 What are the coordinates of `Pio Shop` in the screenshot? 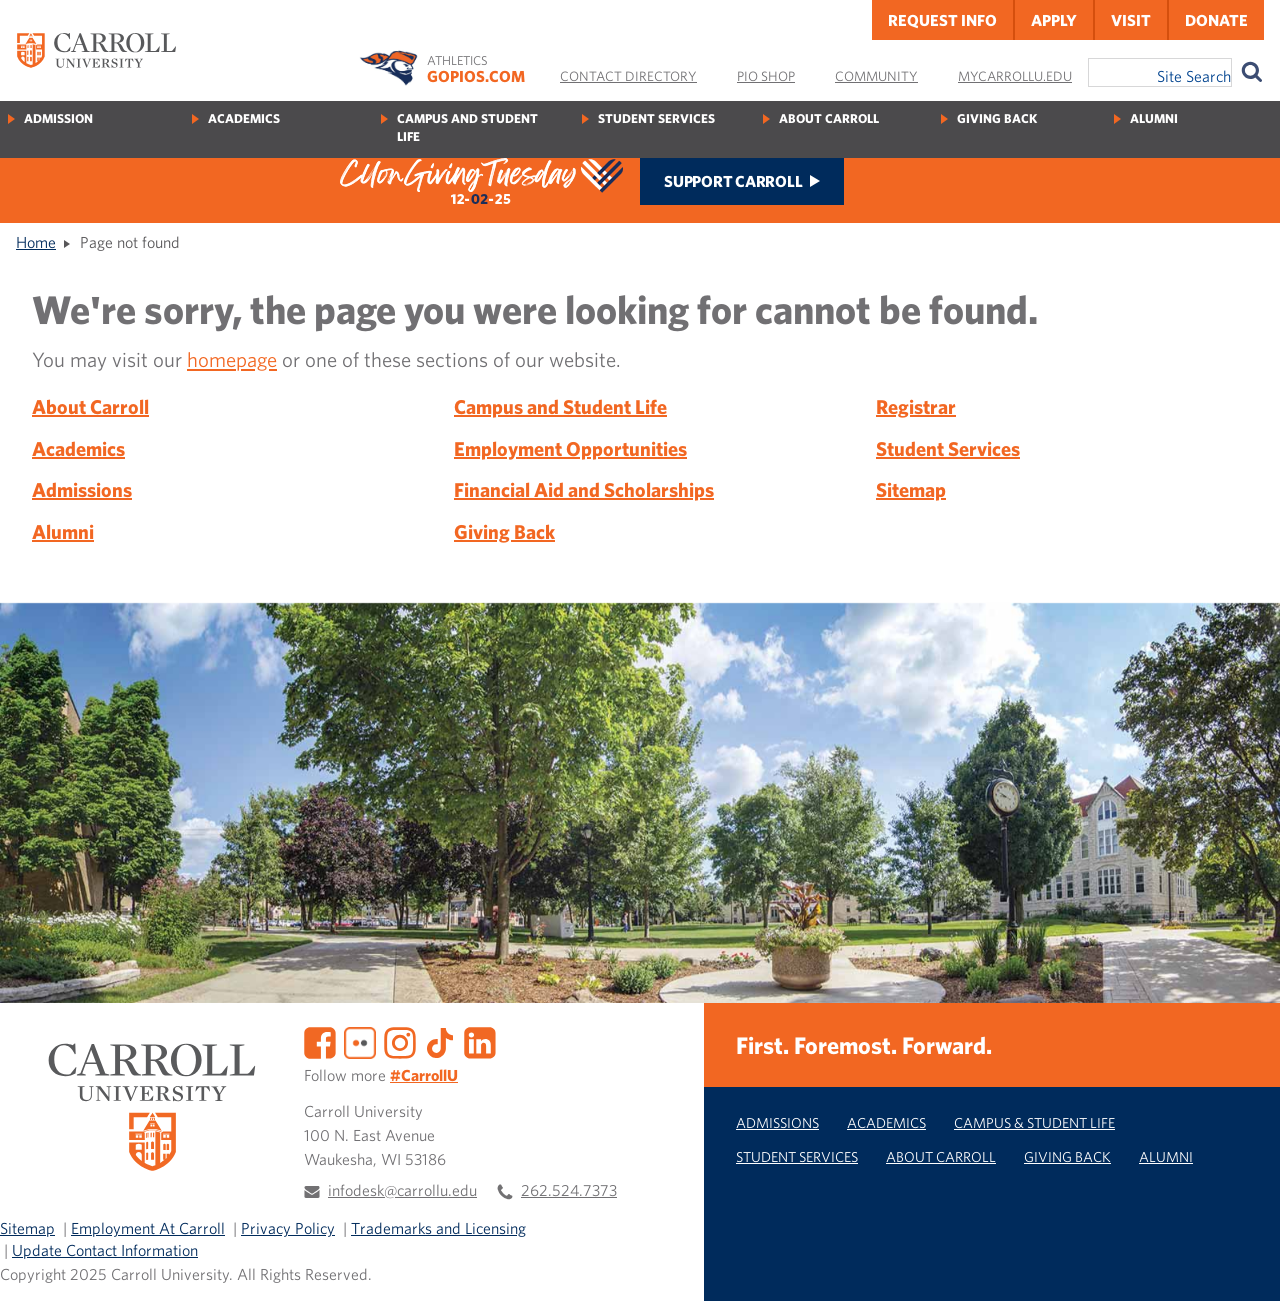 It's located at (766, 76).